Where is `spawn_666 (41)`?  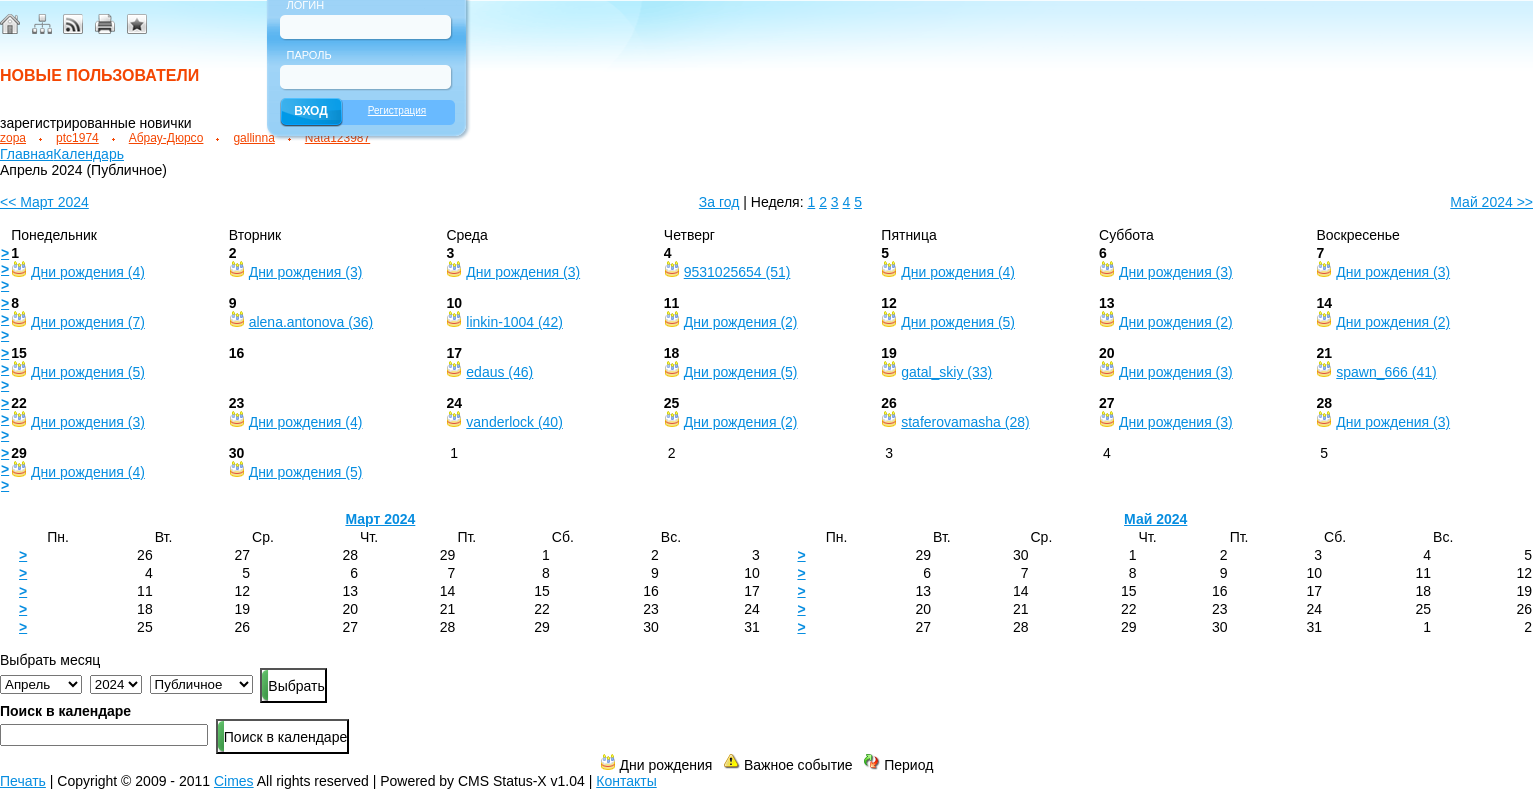
spawn_666 (41) is located at coordinates (1386, 372).